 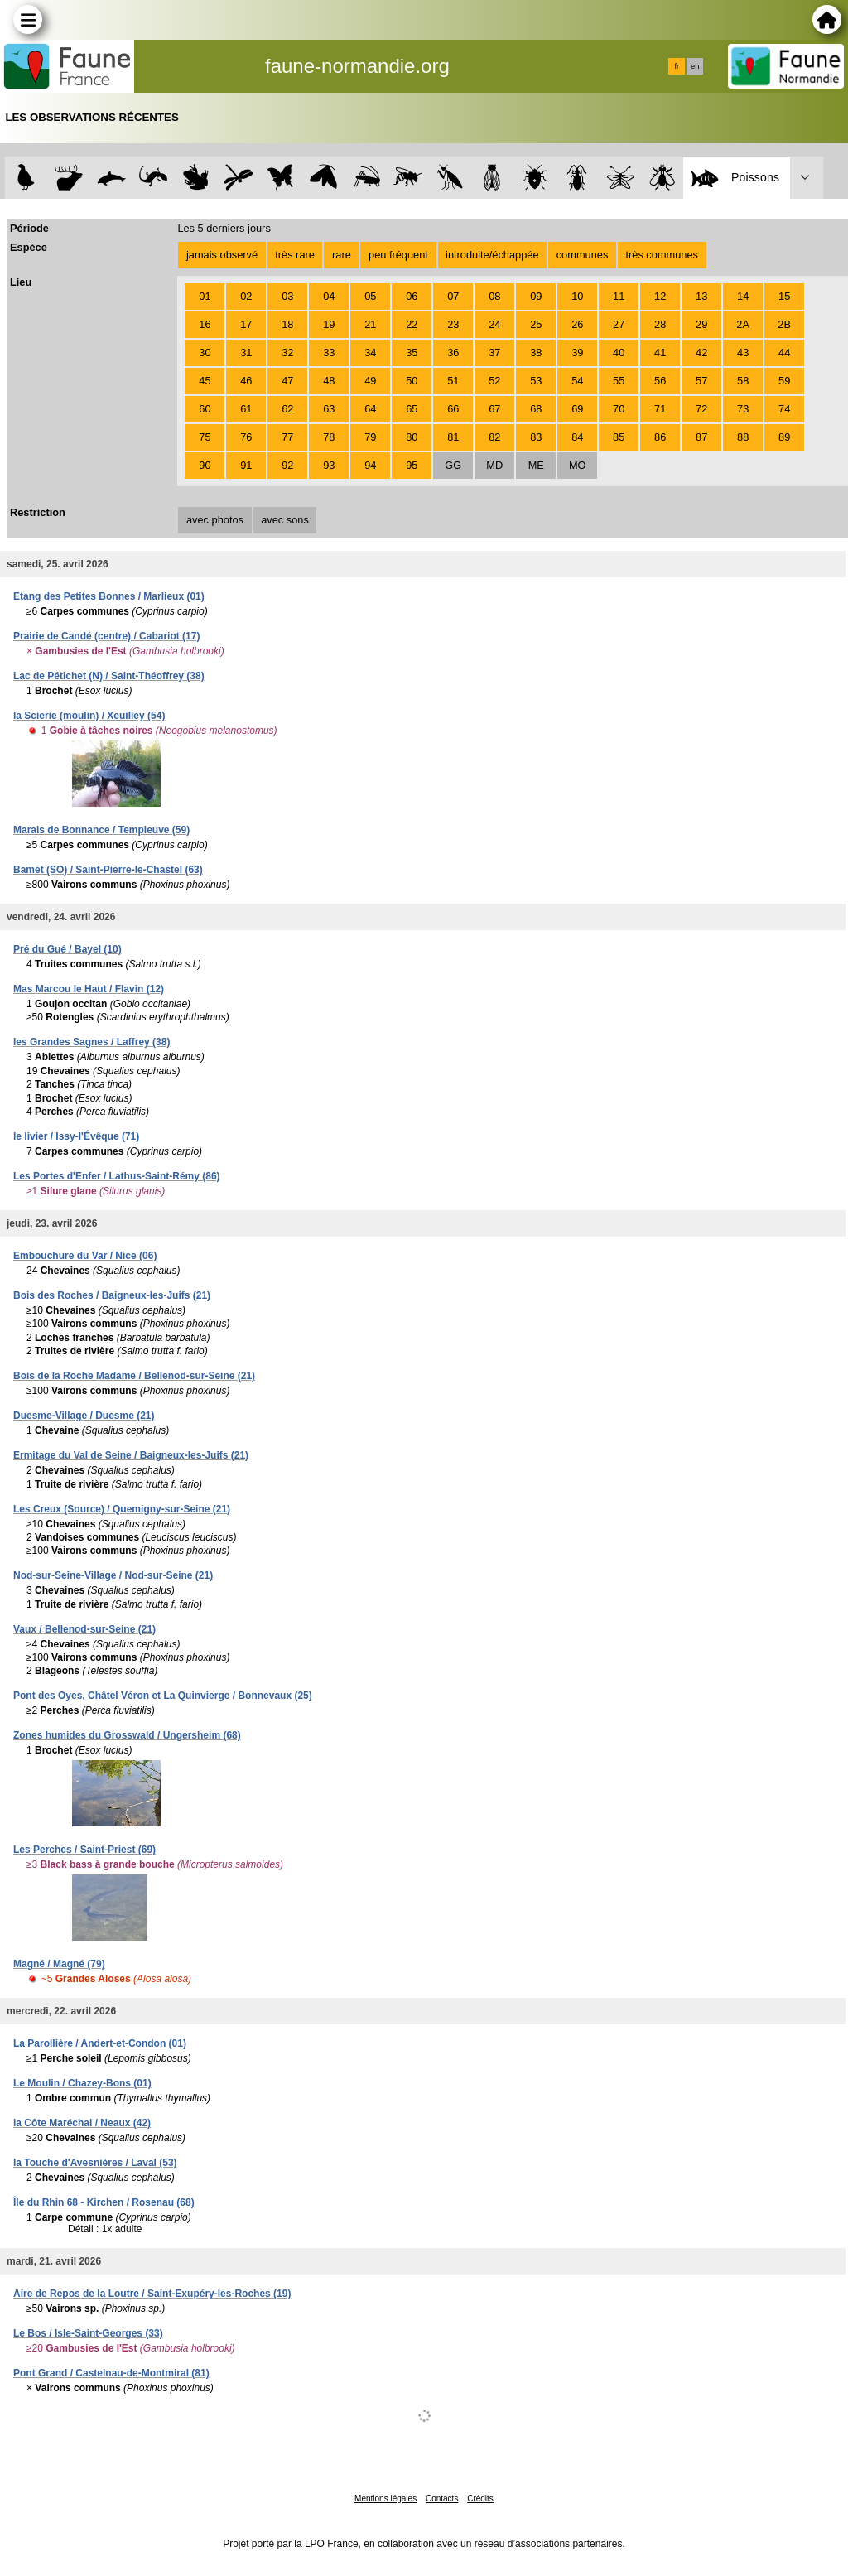 What do you see at coordinates (701, 409) in the screenshot?
I see `72` at bounding box center [701, 409].